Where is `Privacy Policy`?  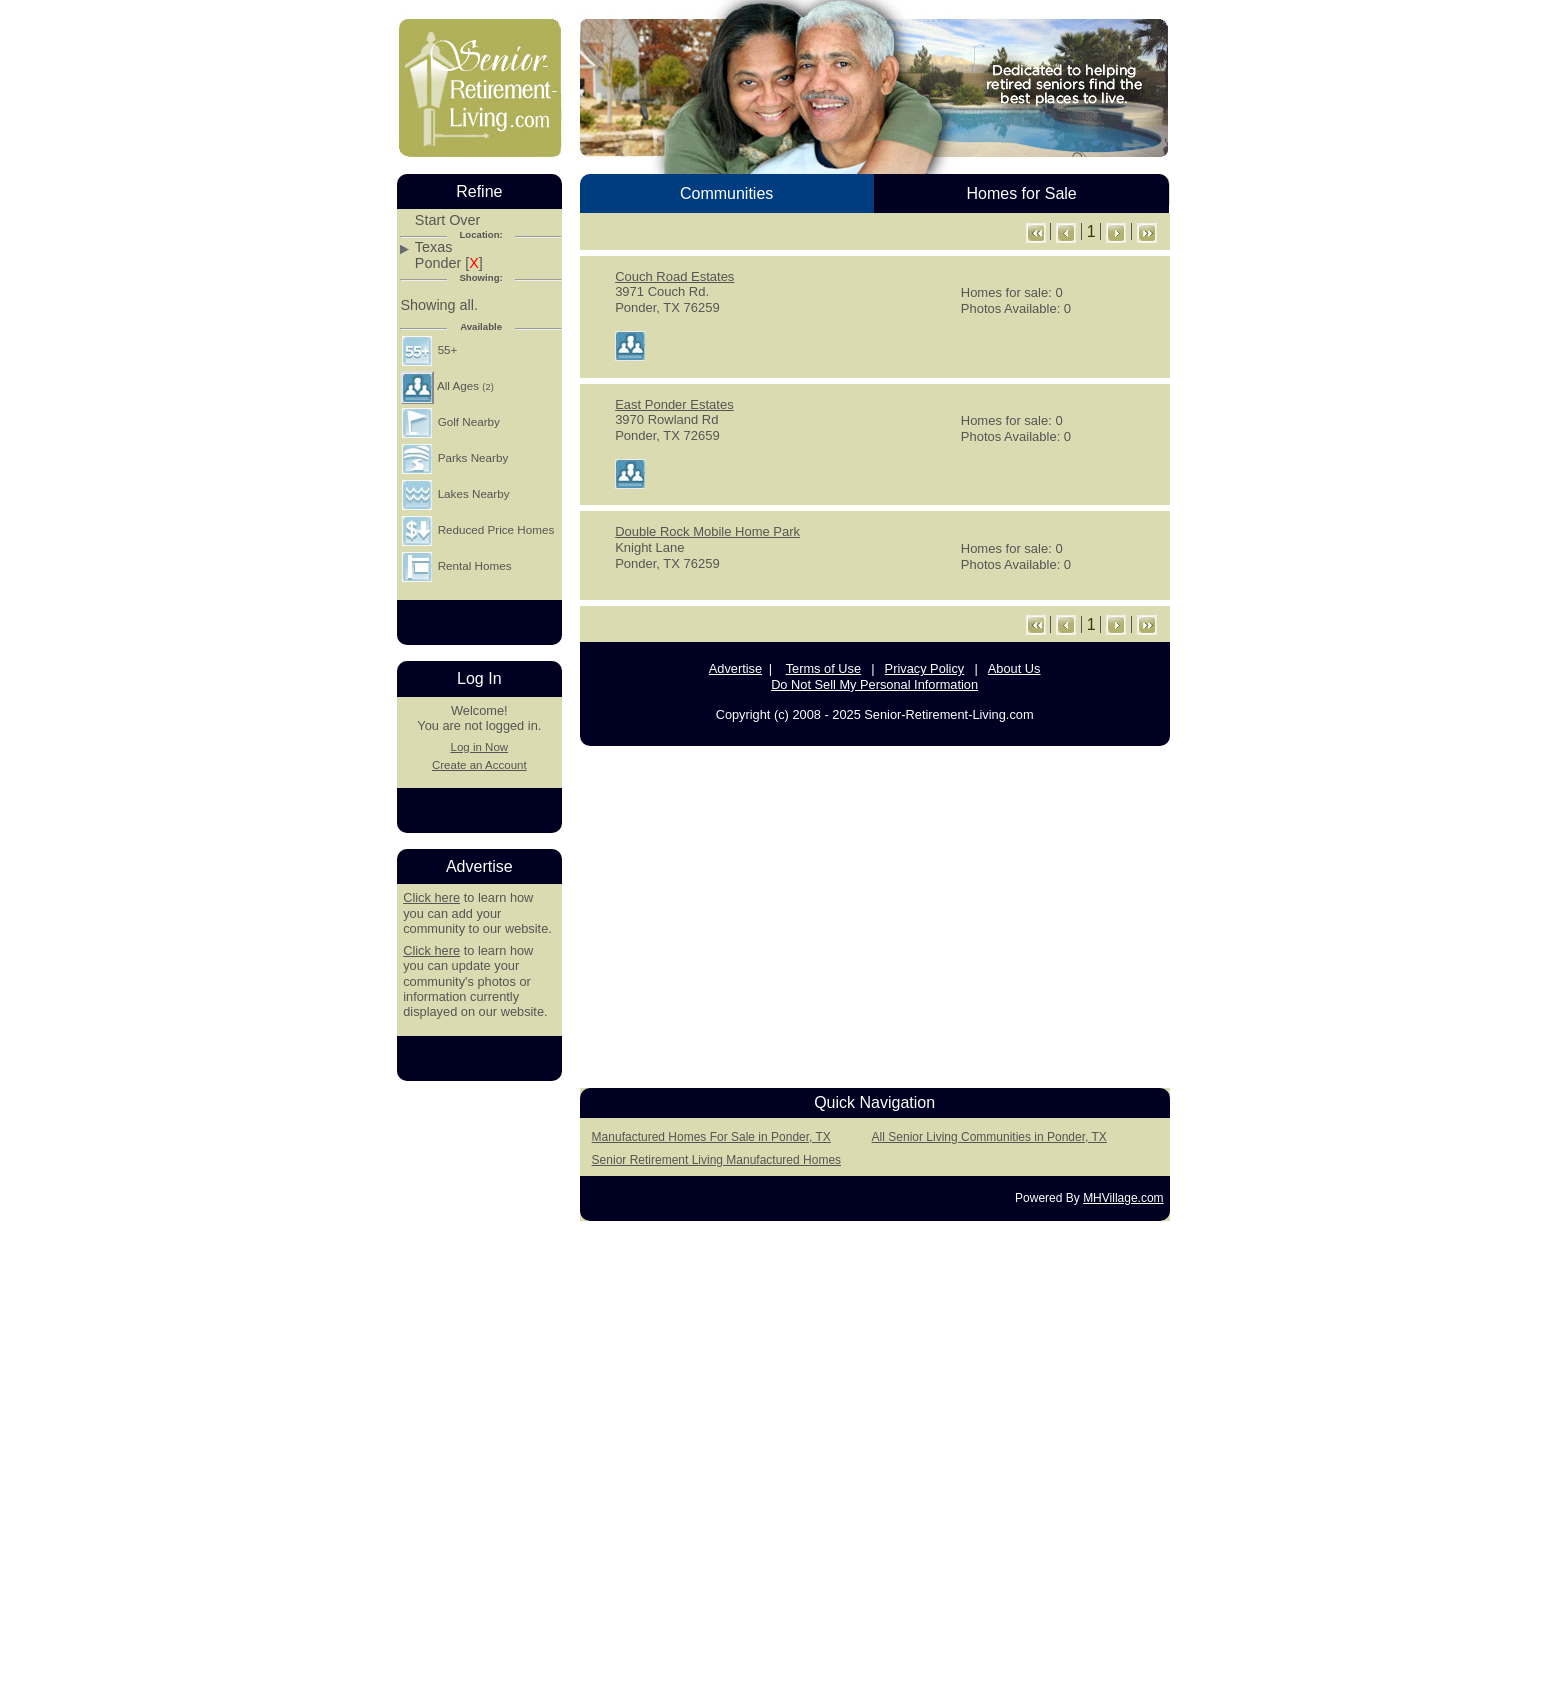
Privacy Policy is located at coordinates (925, 668).